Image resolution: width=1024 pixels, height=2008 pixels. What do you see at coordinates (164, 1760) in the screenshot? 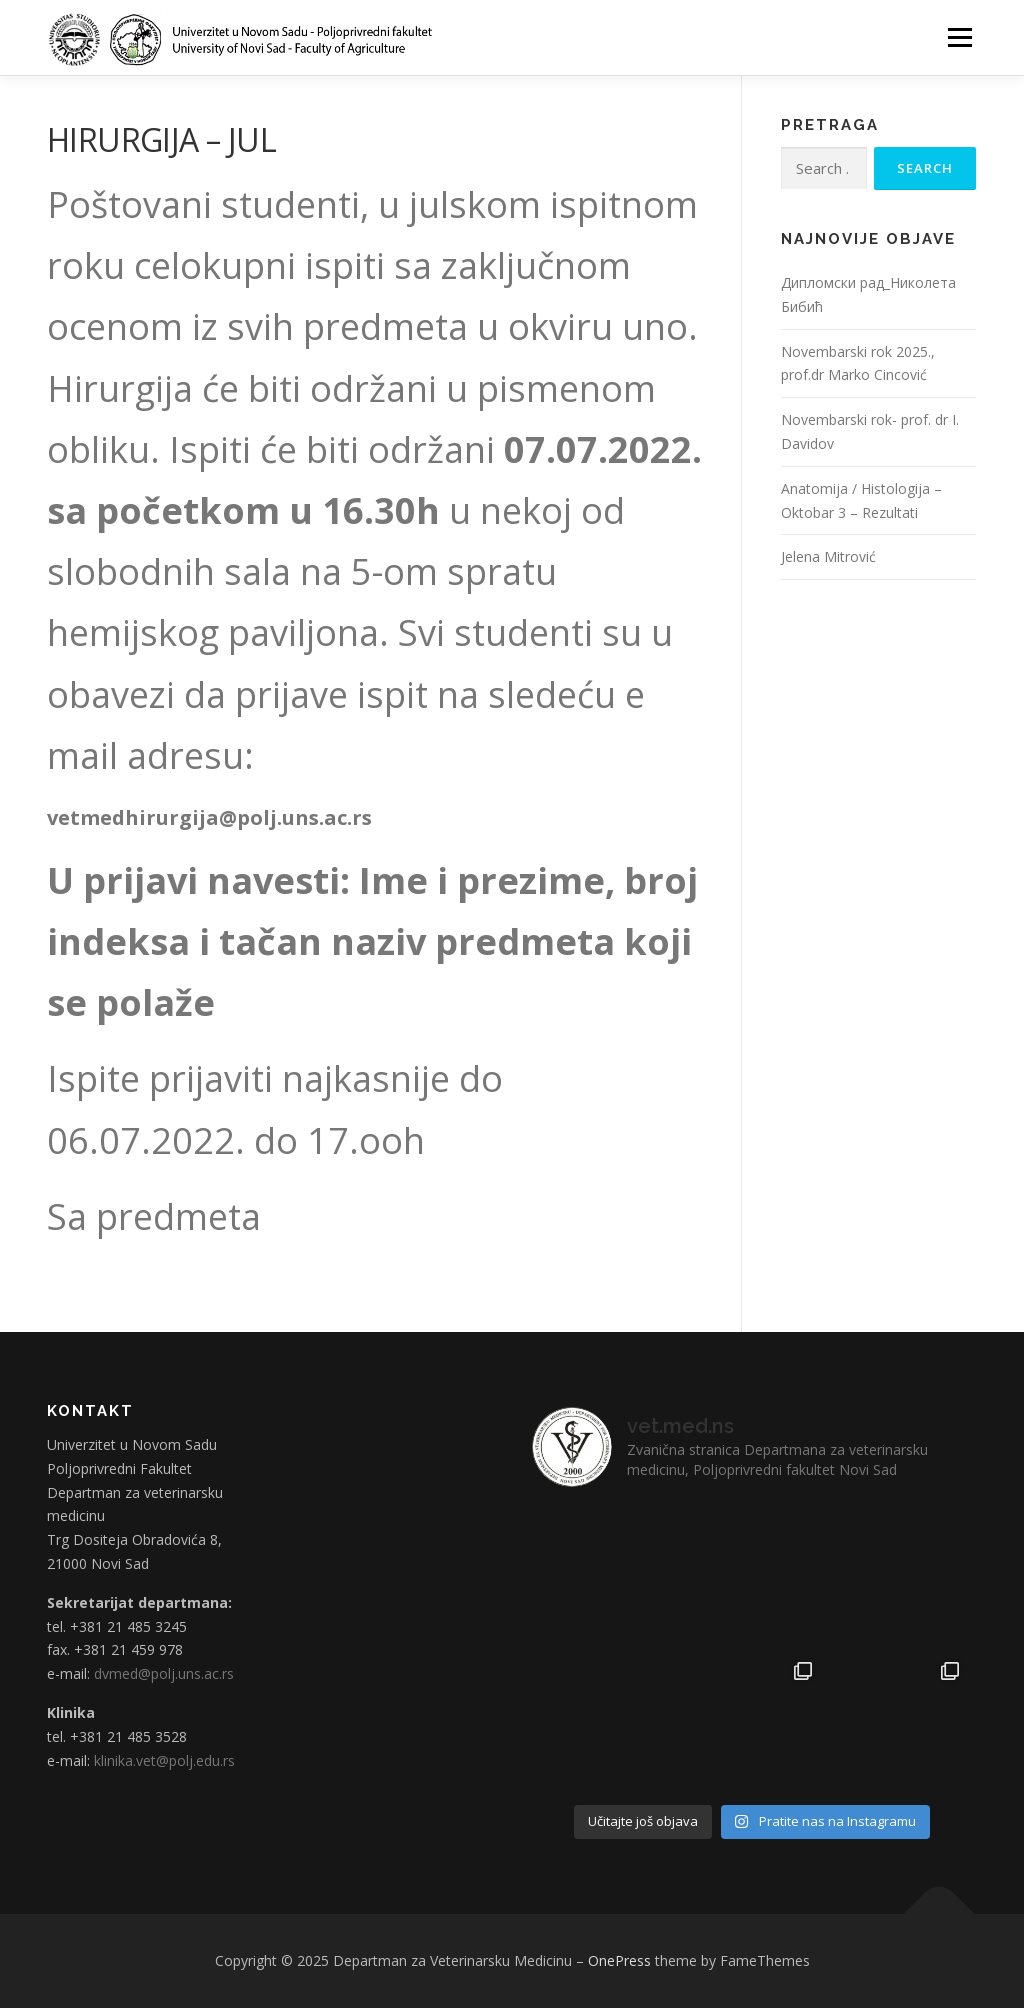
I see `klinika.vet@polj.edu.rs` at bounding box center [164, 1760].